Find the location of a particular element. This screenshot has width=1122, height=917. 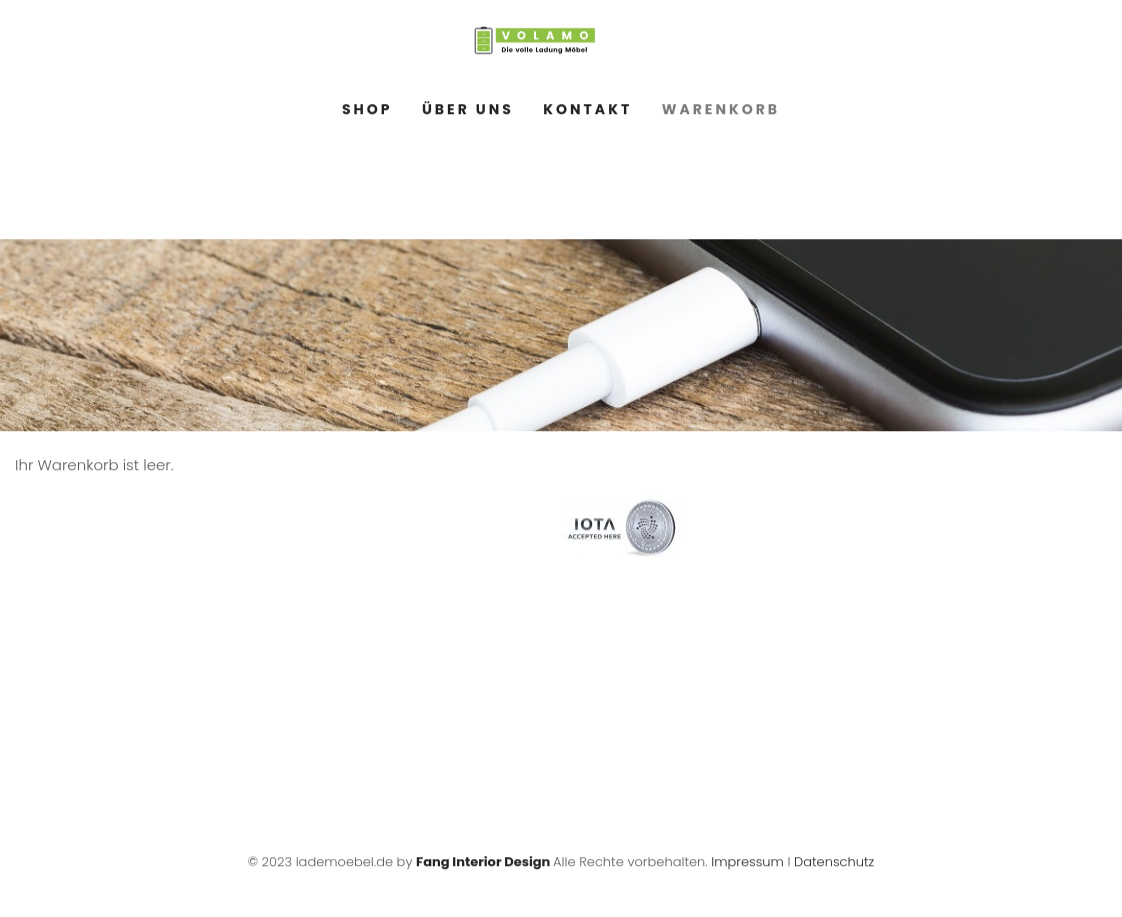

Warenkorb [menuitem] is located at coordinates (721, 112).